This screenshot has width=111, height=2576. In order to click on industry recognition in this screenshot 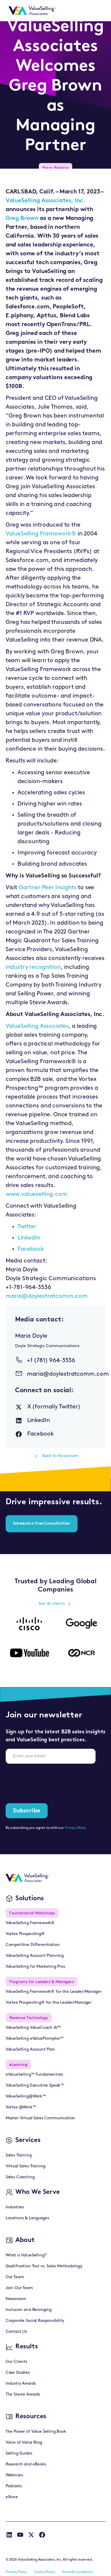, I will do `click(33, 967)`.